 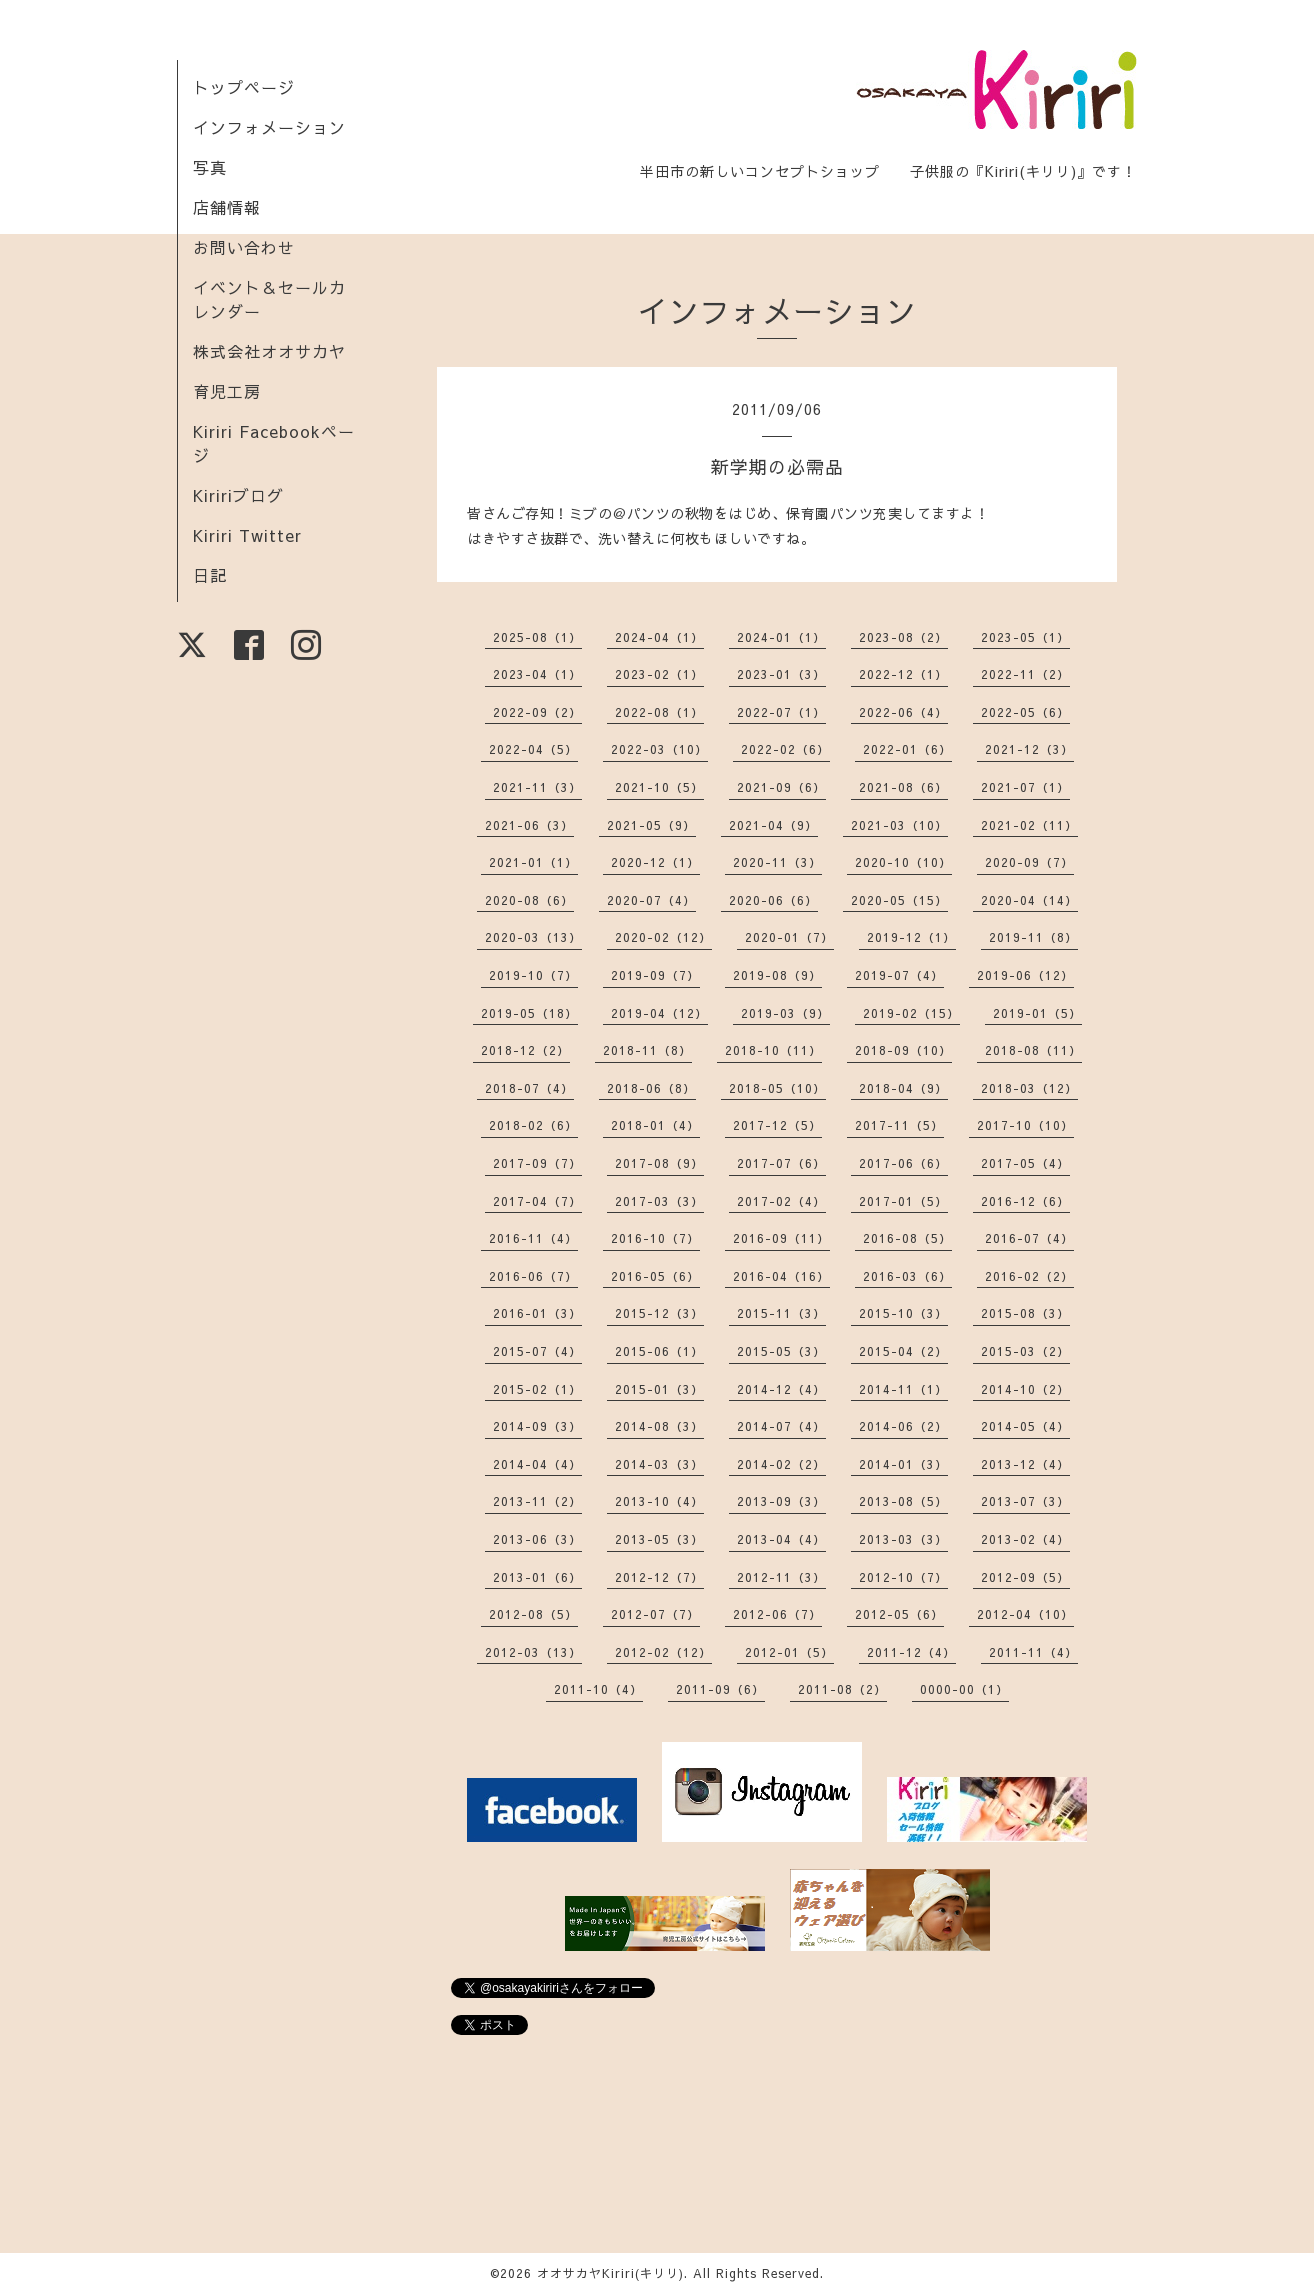 What do you see at coordinates (899, 825) in the screenshot?
I see `2021-03（10）` at bounding box center [899, 825].